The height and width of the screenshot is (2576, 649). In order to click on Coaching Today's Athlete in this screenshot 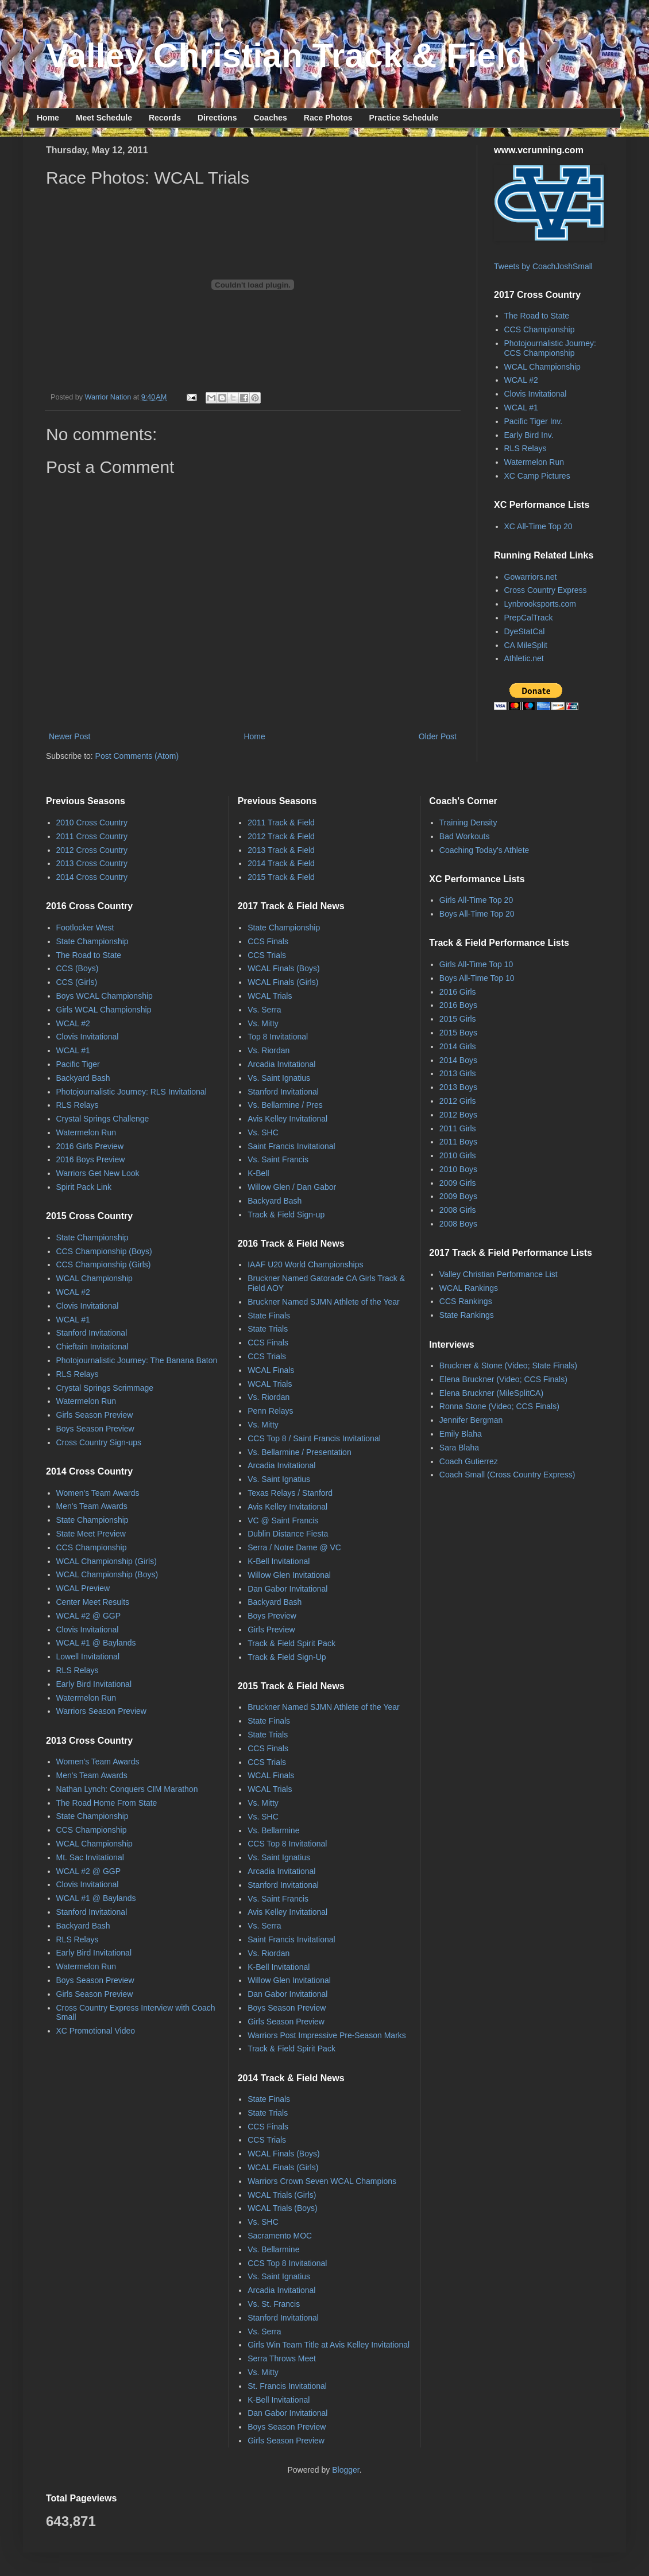, I will do `click(484, 850)`.